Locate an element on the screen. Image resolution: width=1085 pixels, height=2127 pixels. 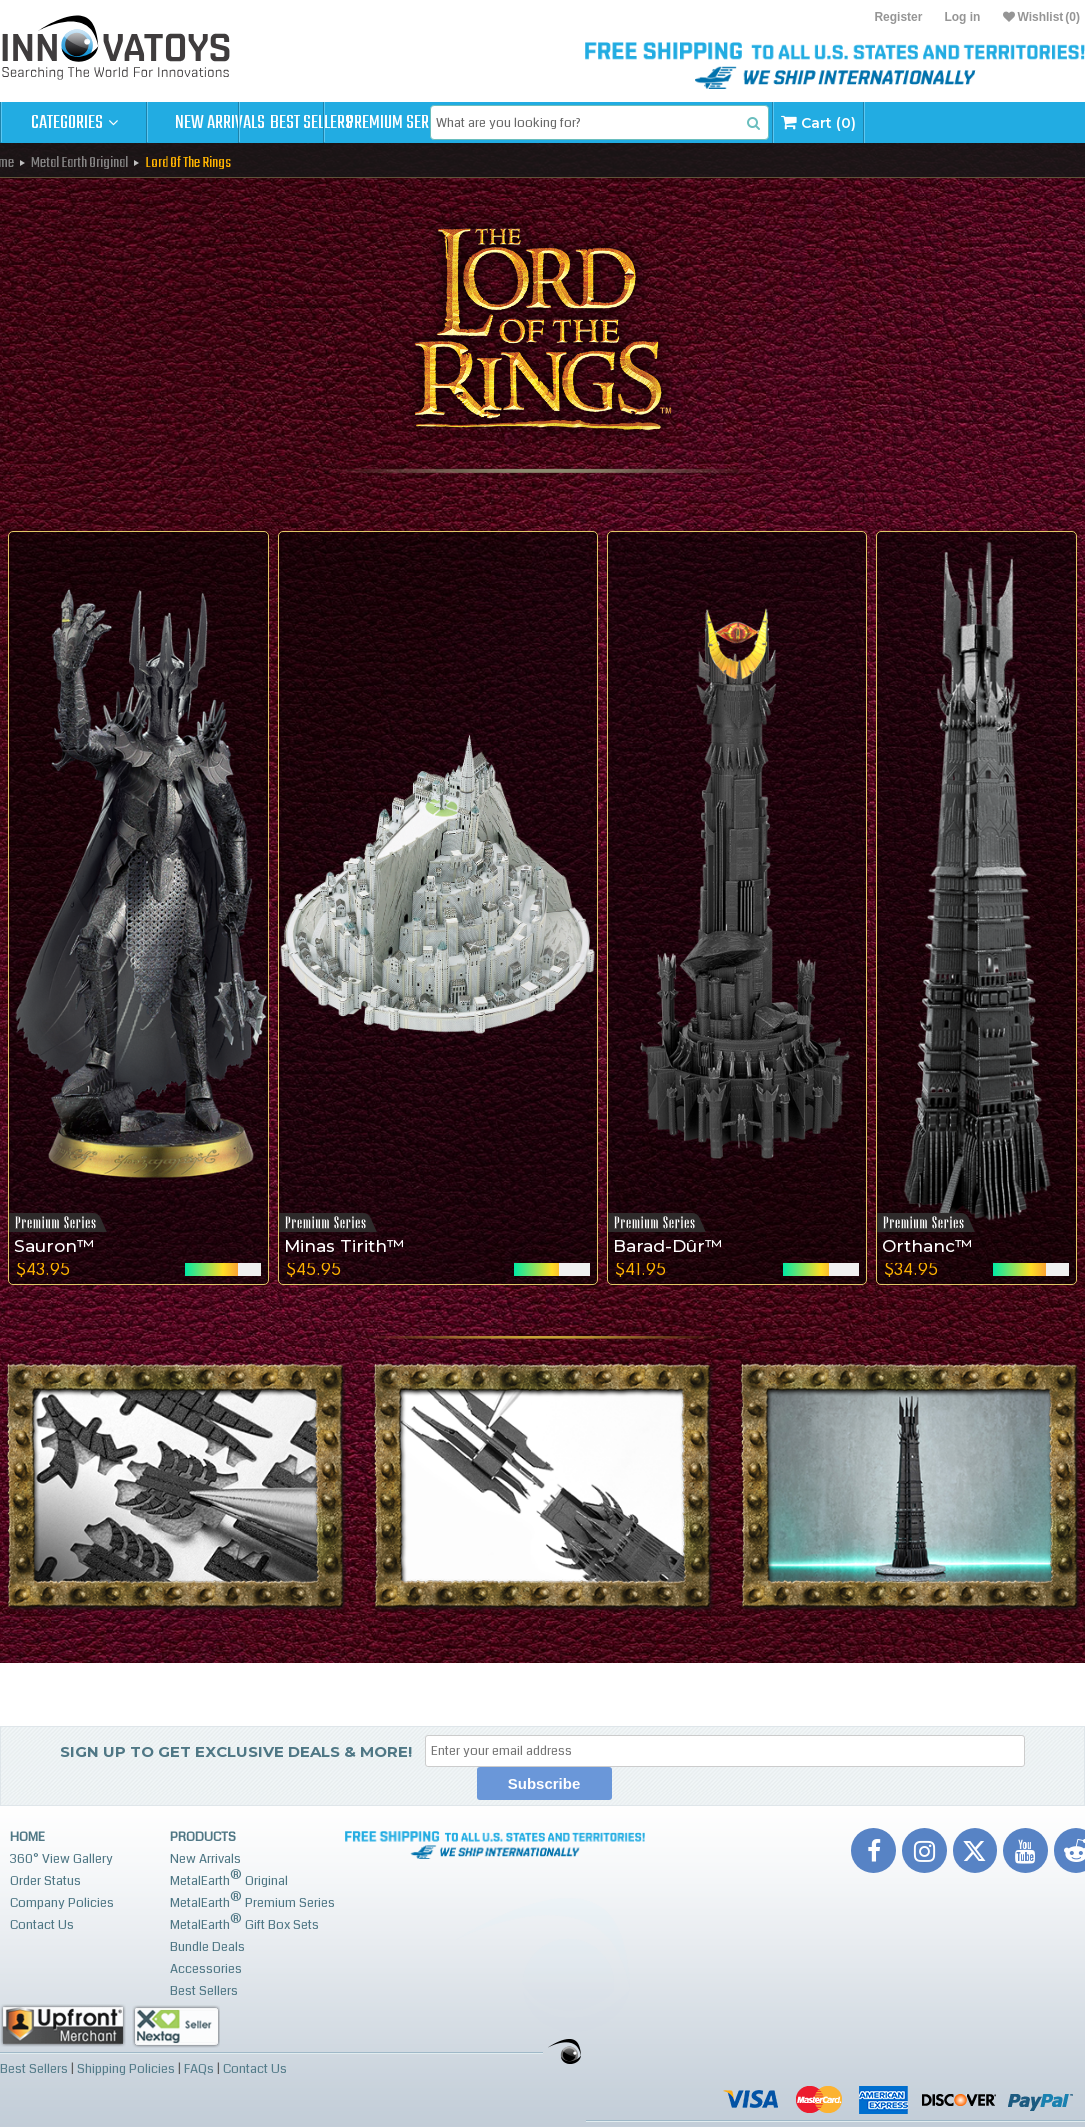
Company Policies is located at coordinates (62, 1903).